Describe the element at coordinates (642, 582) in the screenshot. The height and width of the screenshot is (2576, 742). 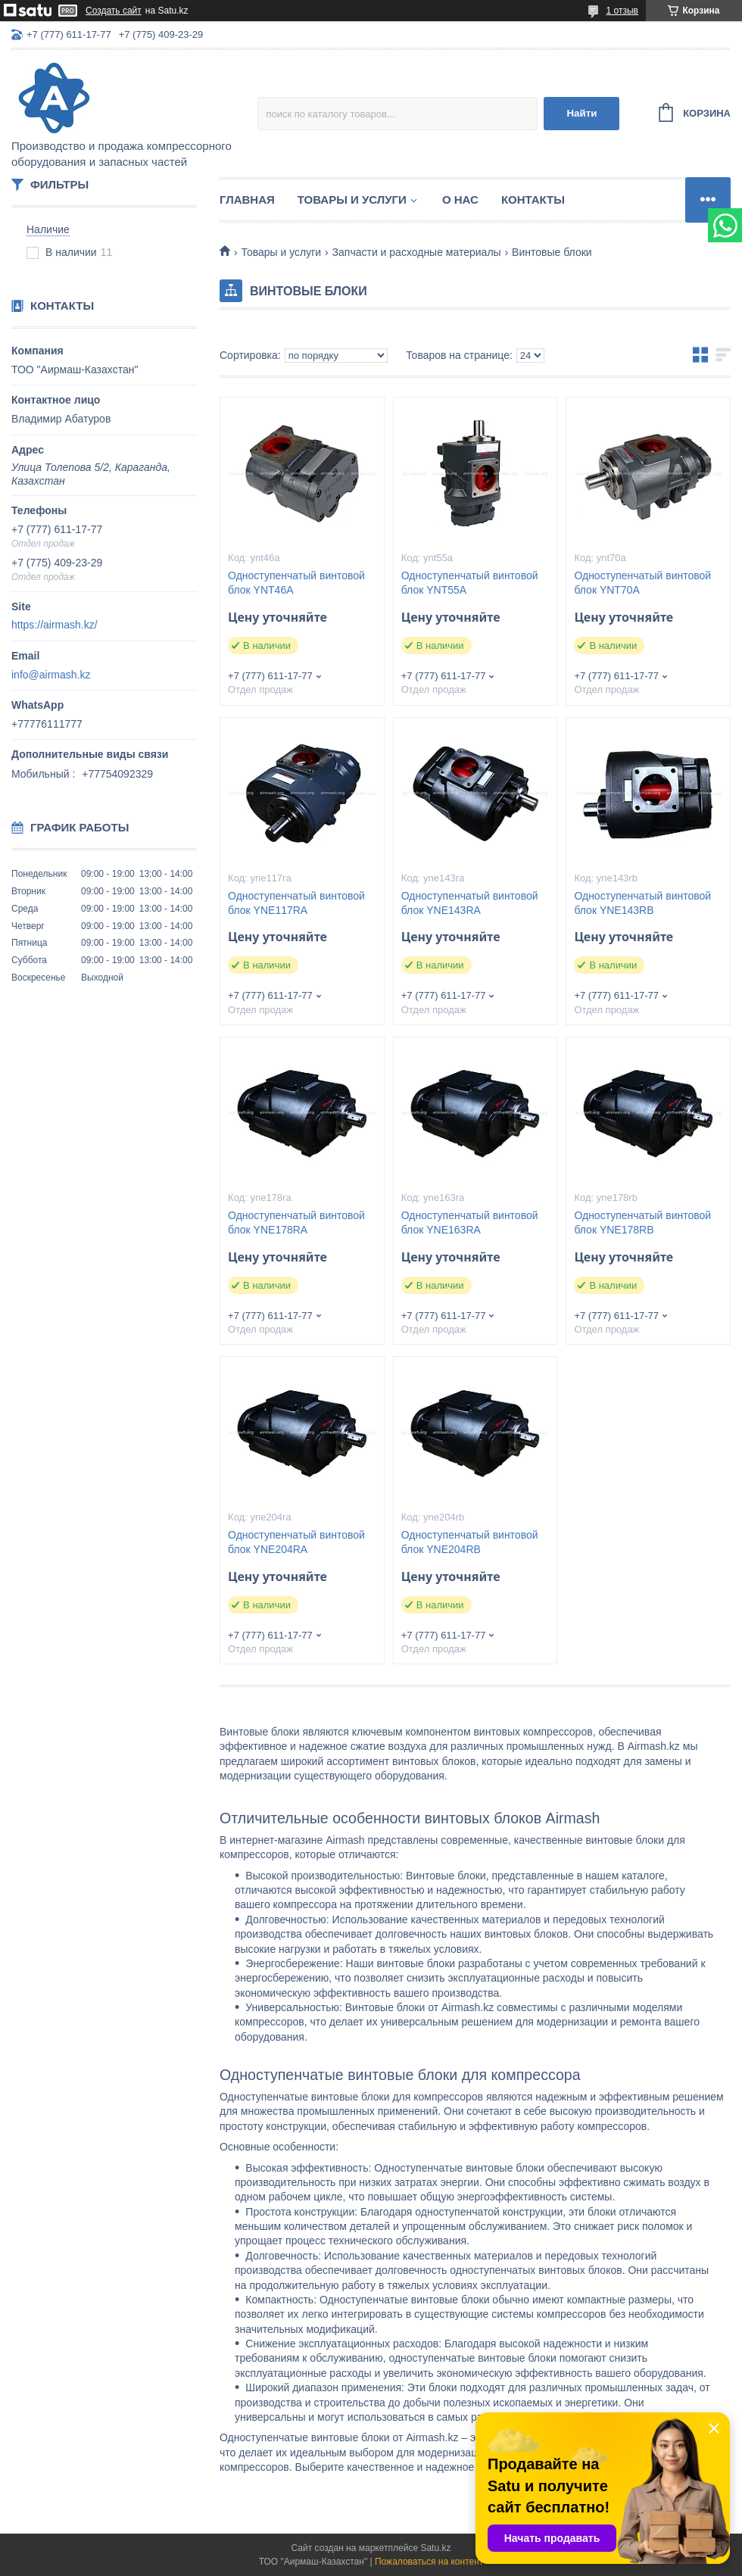
I see `Односту­пен­ча­тый вин­то­вой блок YNT70A` at that location.